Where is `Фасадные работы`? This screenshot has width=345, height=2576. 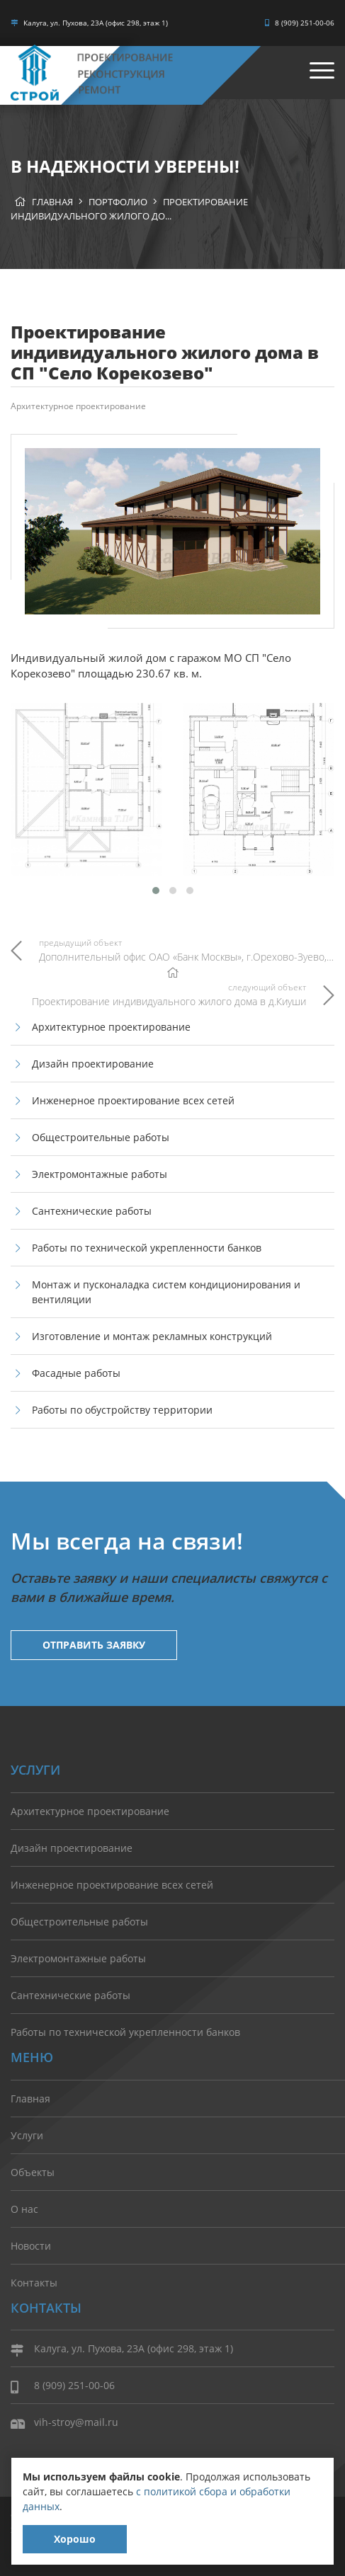 Фасадные работы is located at coordinates (76, 1373).